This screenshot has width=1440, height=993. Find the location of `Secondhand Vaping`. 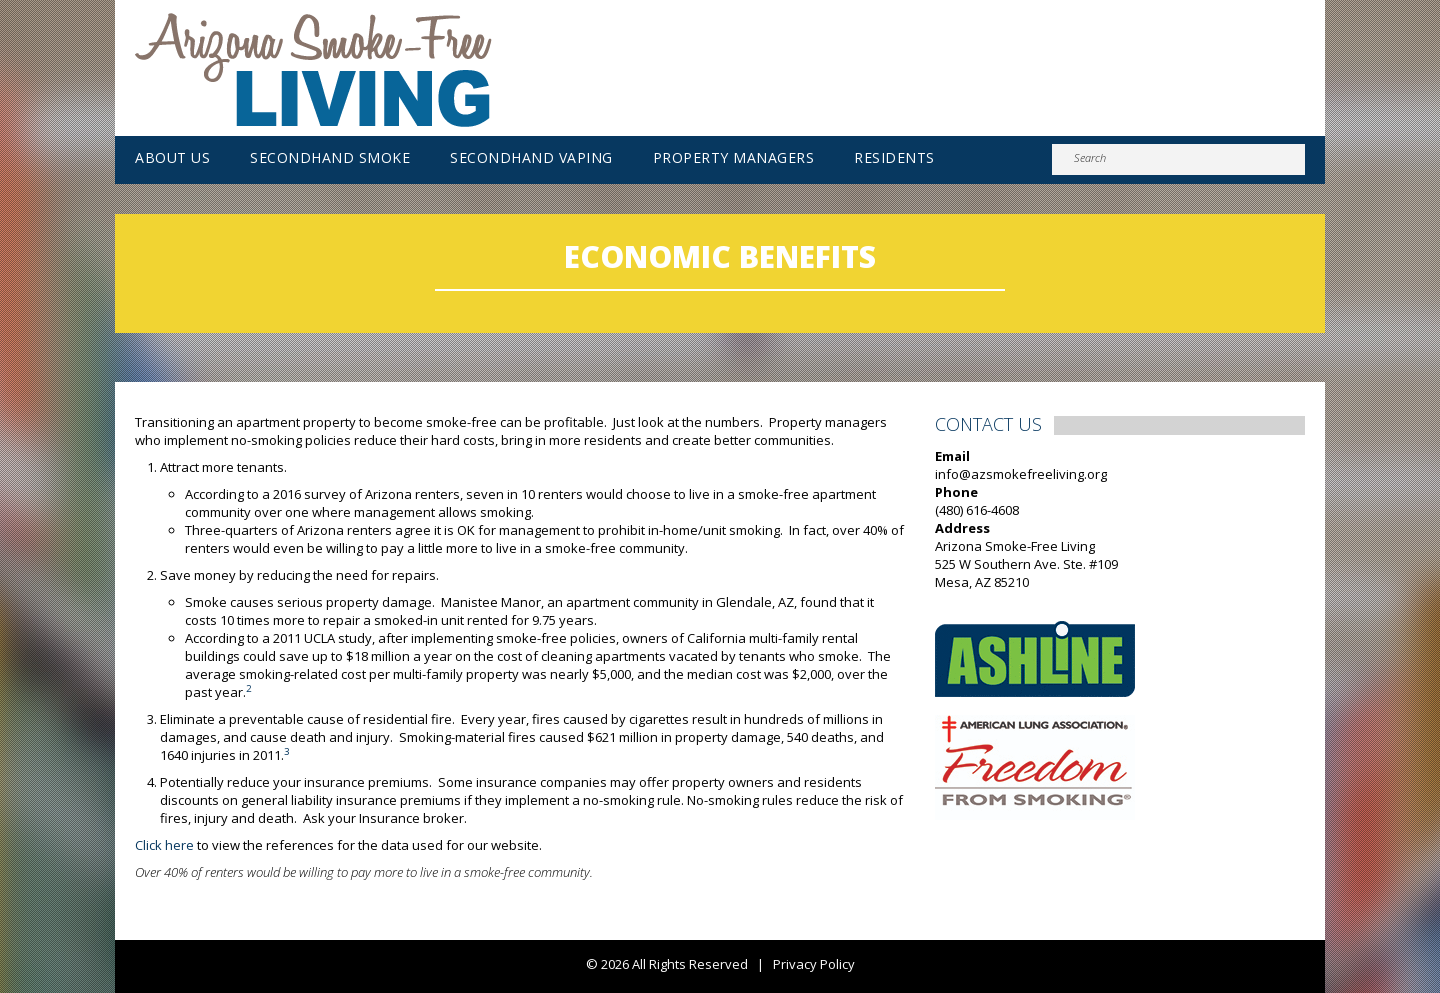

Secondhand Vaping is located at coordinates (531, 158).